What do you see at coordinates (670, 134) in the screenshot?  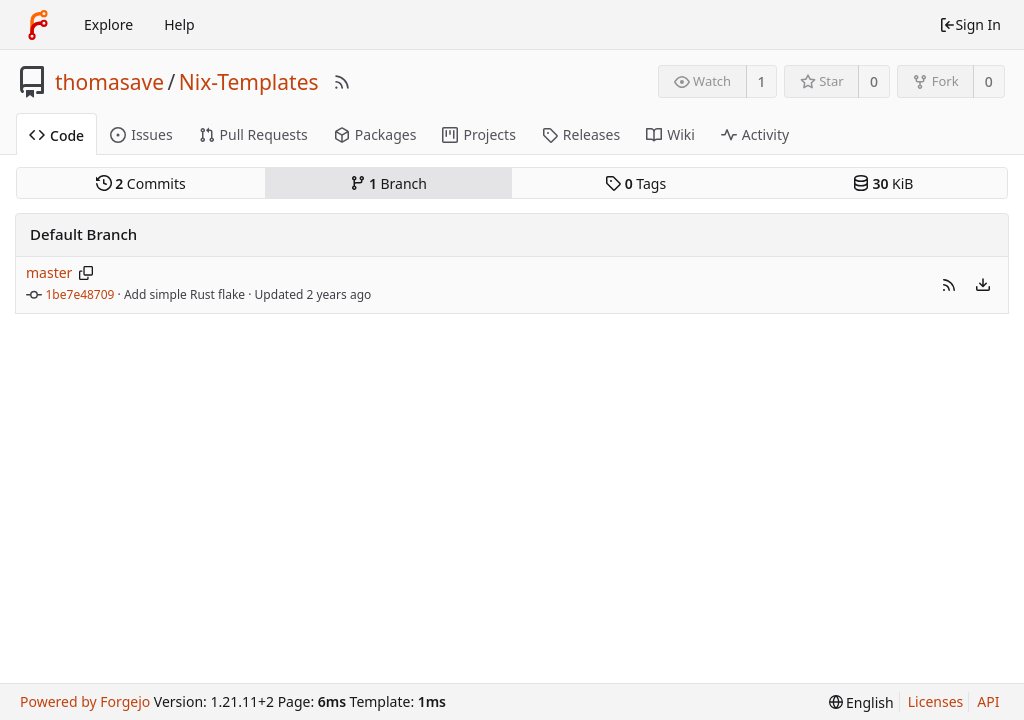 I see `Wiki` at bounding box center [670, 134].